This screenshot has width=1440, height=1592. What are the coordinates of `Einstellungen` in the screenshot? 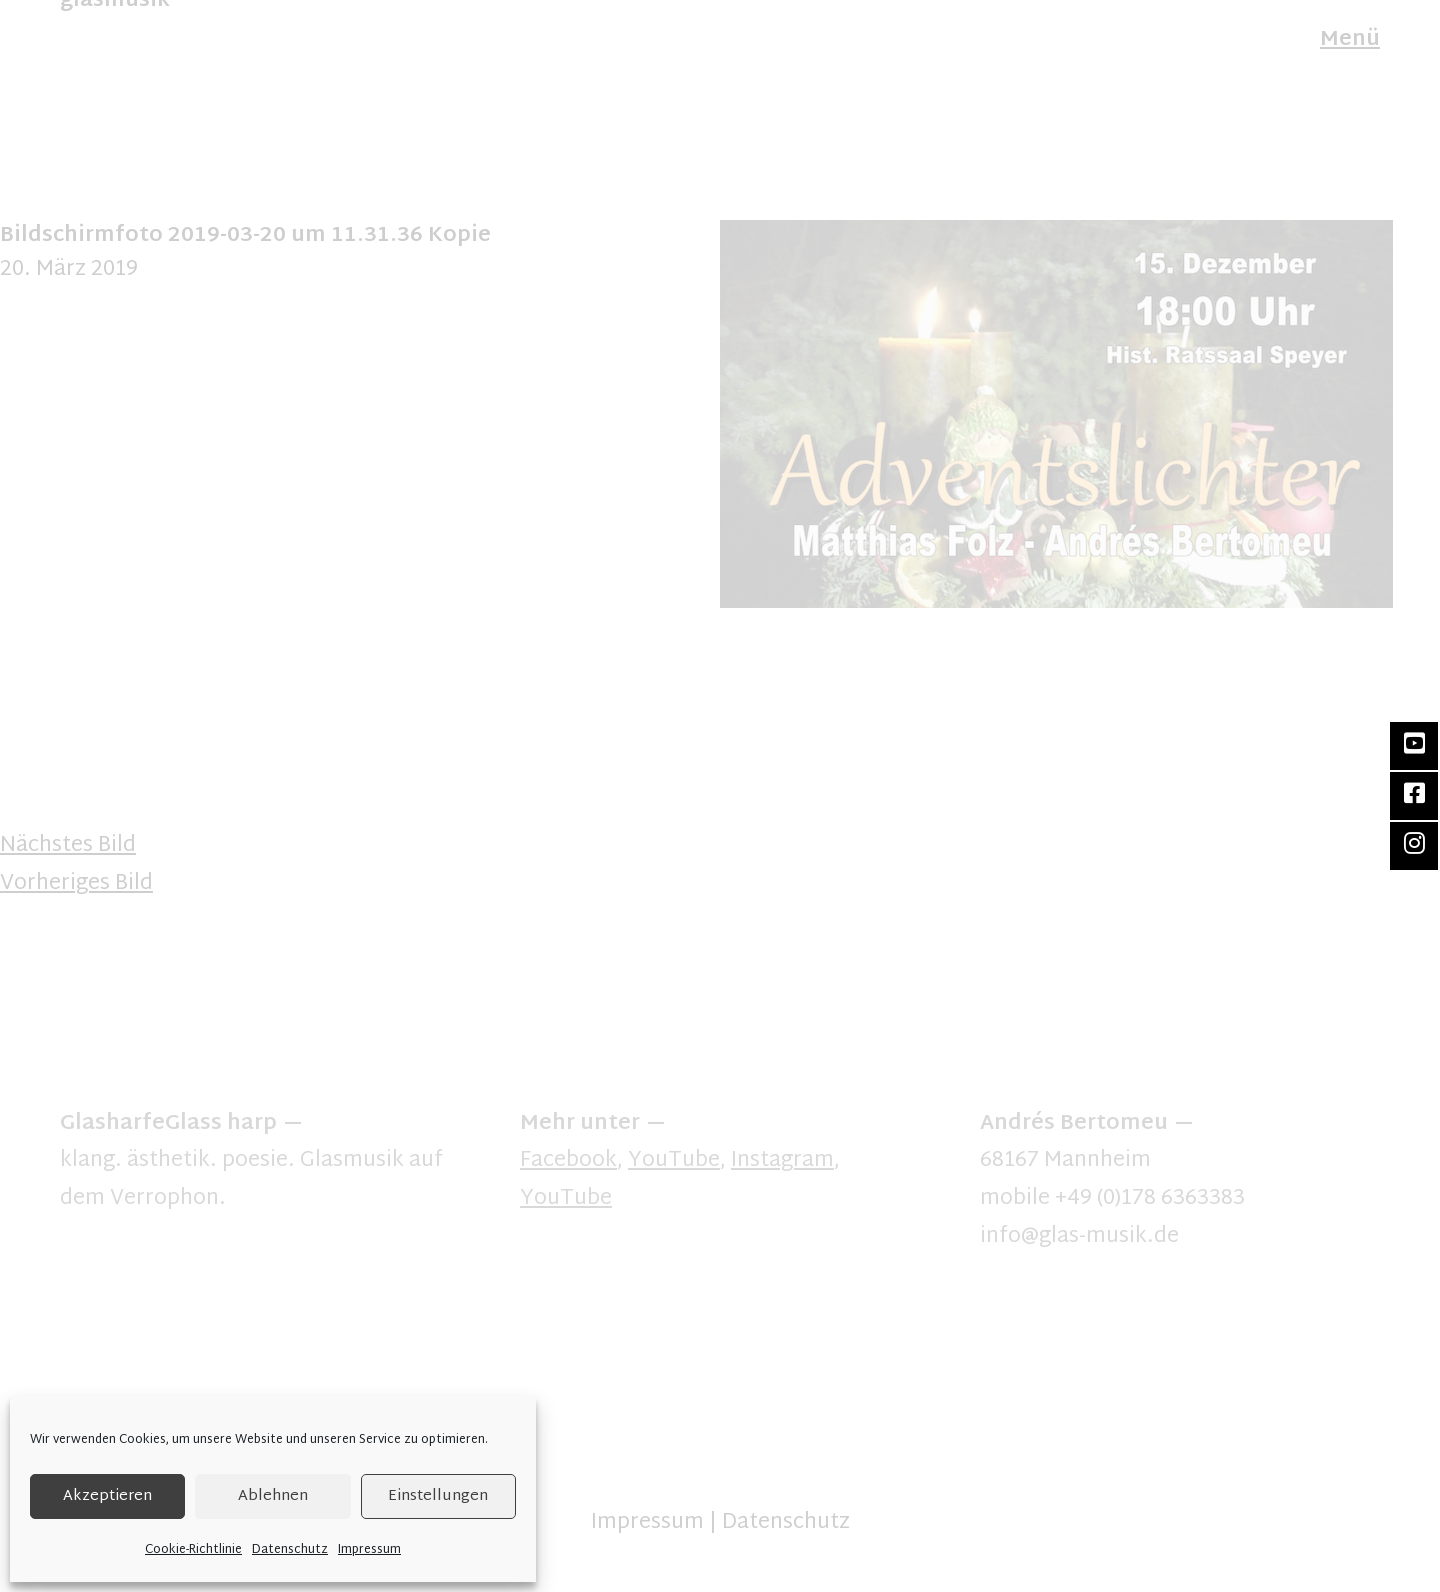 It's located at (438, 1496).